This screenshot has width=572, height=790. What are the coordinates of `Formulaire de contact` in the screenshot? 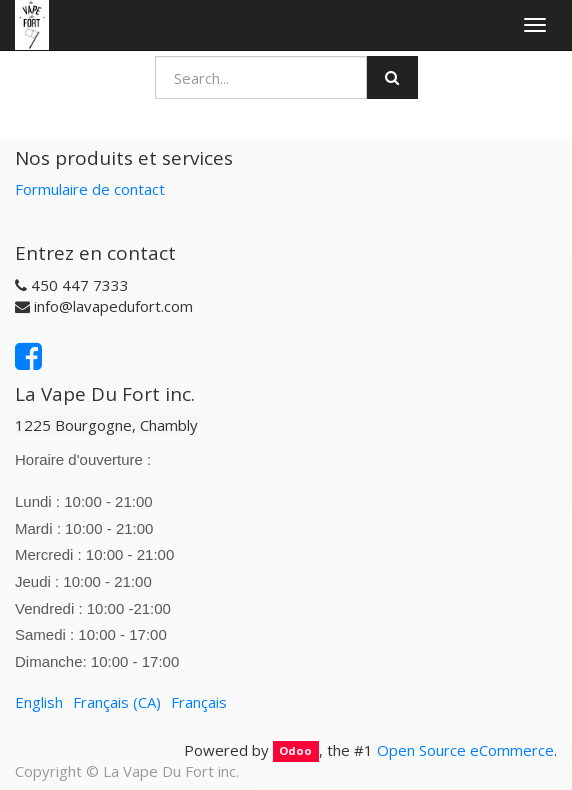 It's located at (90, 189).